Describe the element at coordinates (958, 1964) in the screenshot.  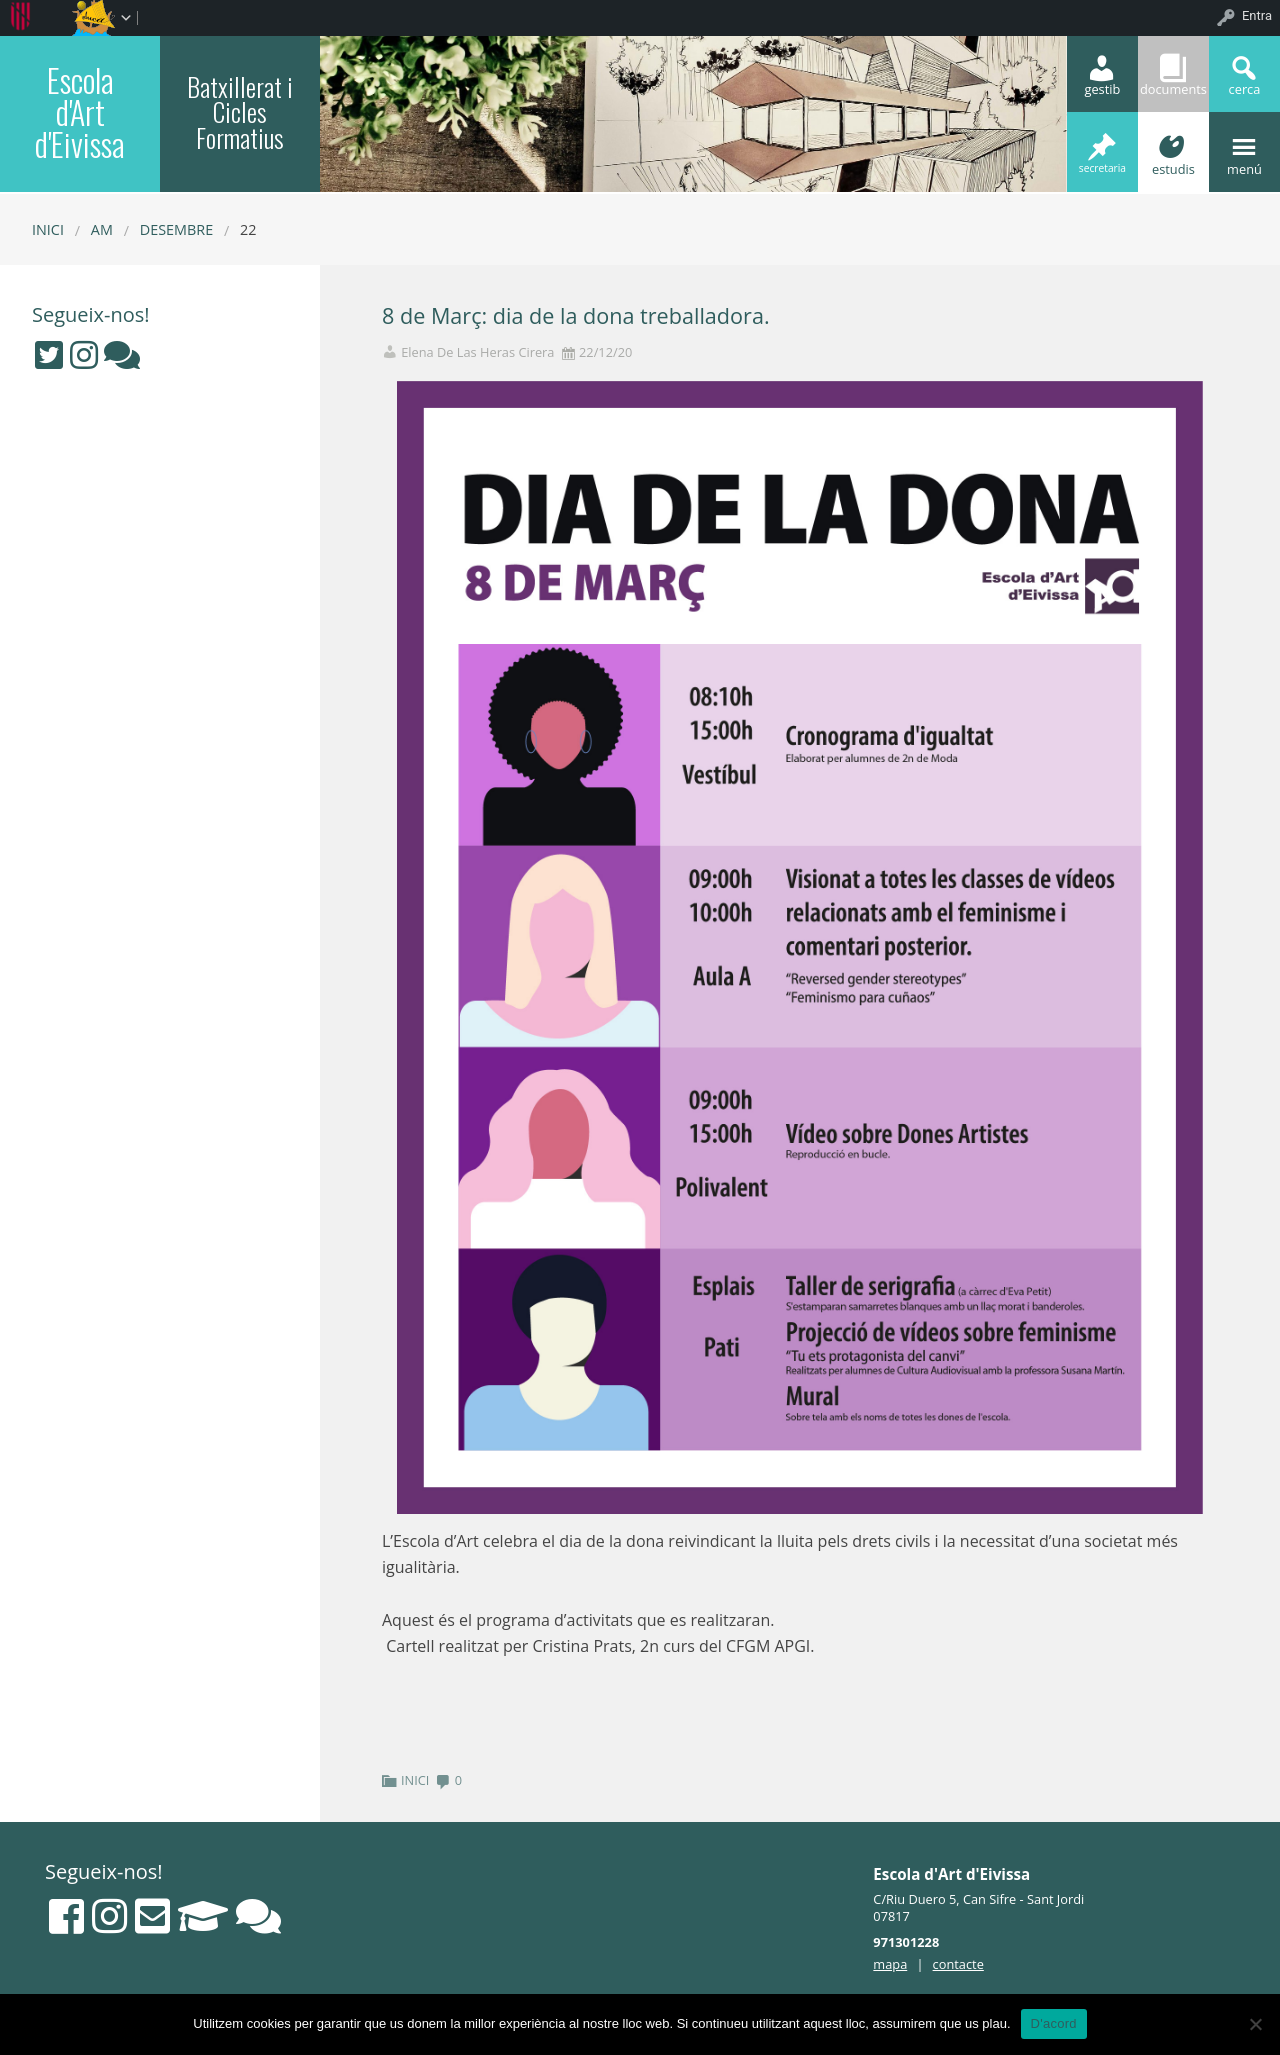
I see `contacte` at that location.